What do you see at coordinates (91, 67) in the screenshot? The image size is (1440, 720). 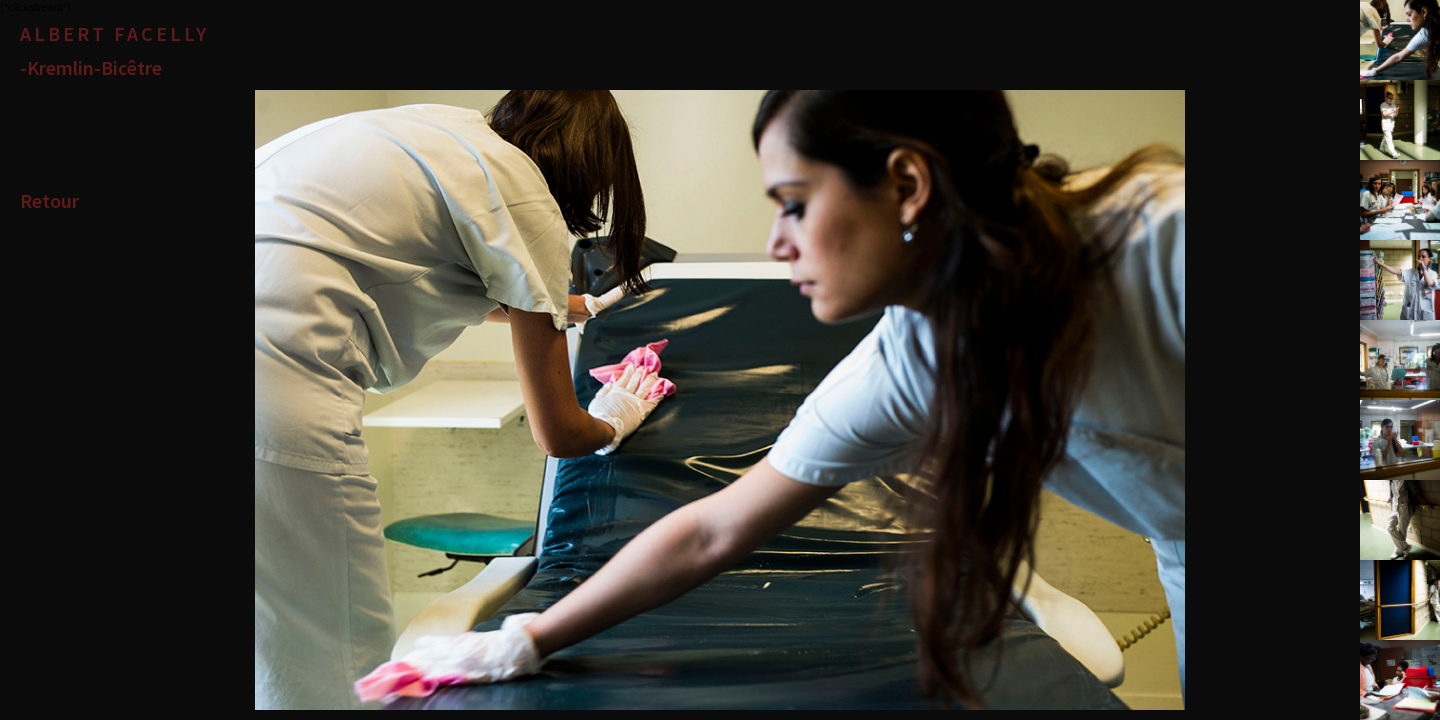 I see `-Kremlin-Bicêtre` at bounding box center [91, 67].